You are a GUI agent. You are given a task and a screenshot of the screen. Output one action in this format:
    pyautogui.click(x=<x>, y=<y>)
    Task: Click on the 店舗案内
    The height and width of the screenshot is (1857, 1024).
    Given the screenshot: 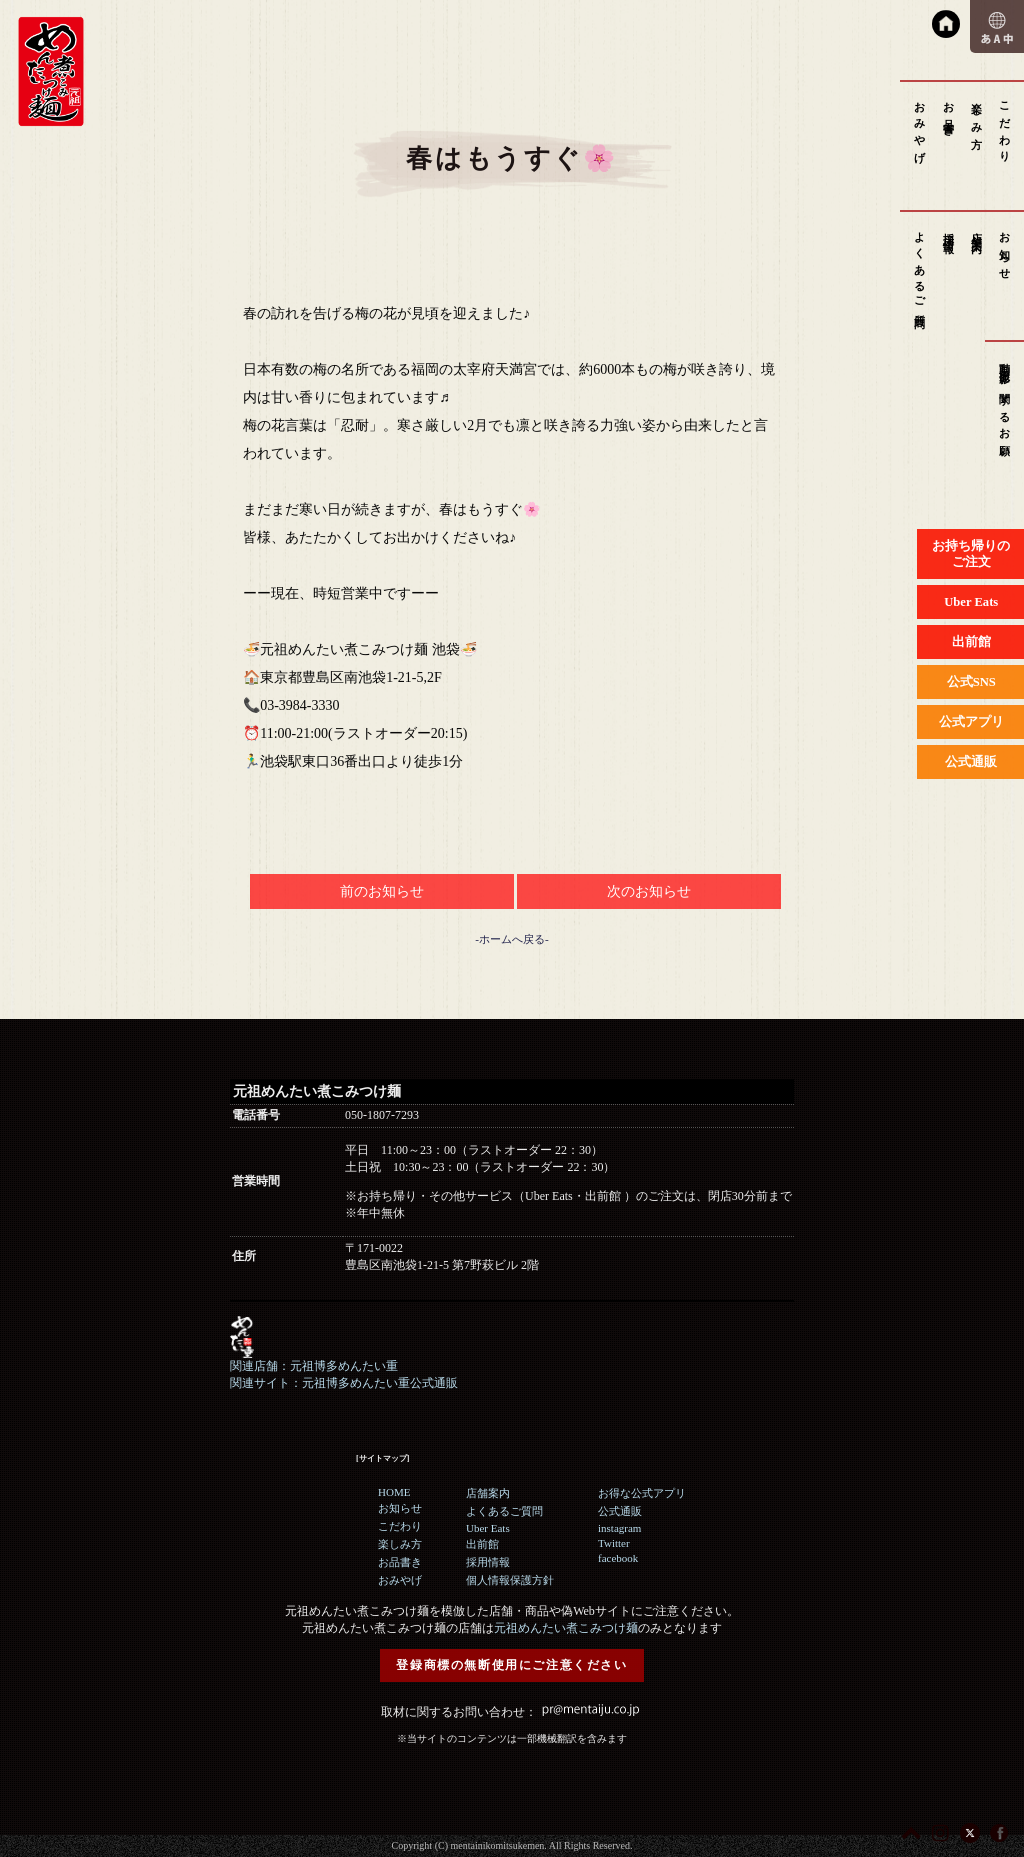 What is the action you would take?
    pyautogui.click(x=977, y=230)
    